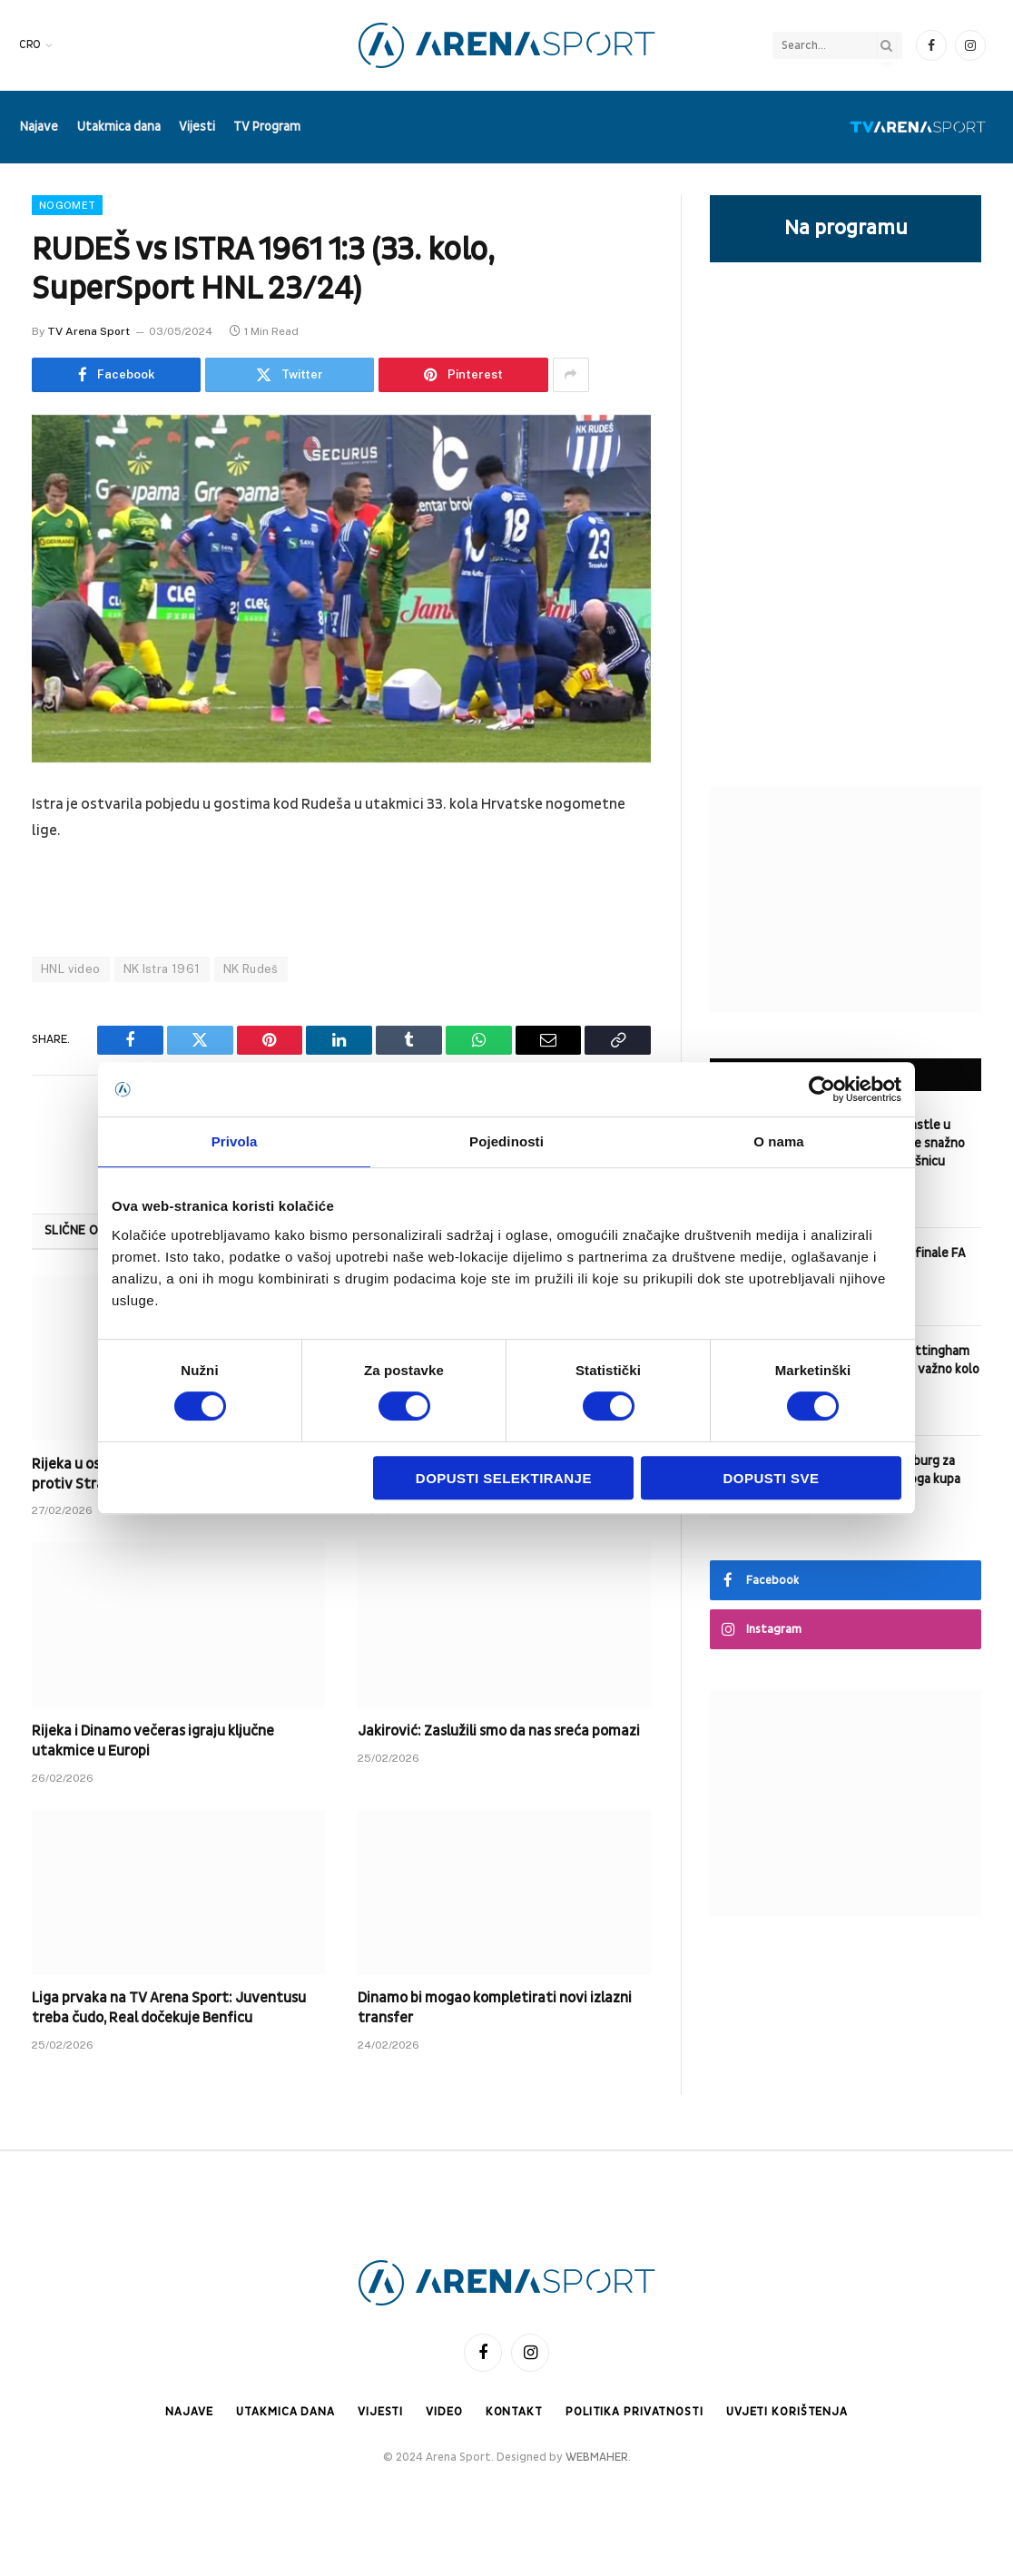  What do you see at coordinates (495, 2008) in the screenshot?
I see `Dinamo bi mogao kompletirati novi izlazni transfer` at bounding box center [495, 2008].